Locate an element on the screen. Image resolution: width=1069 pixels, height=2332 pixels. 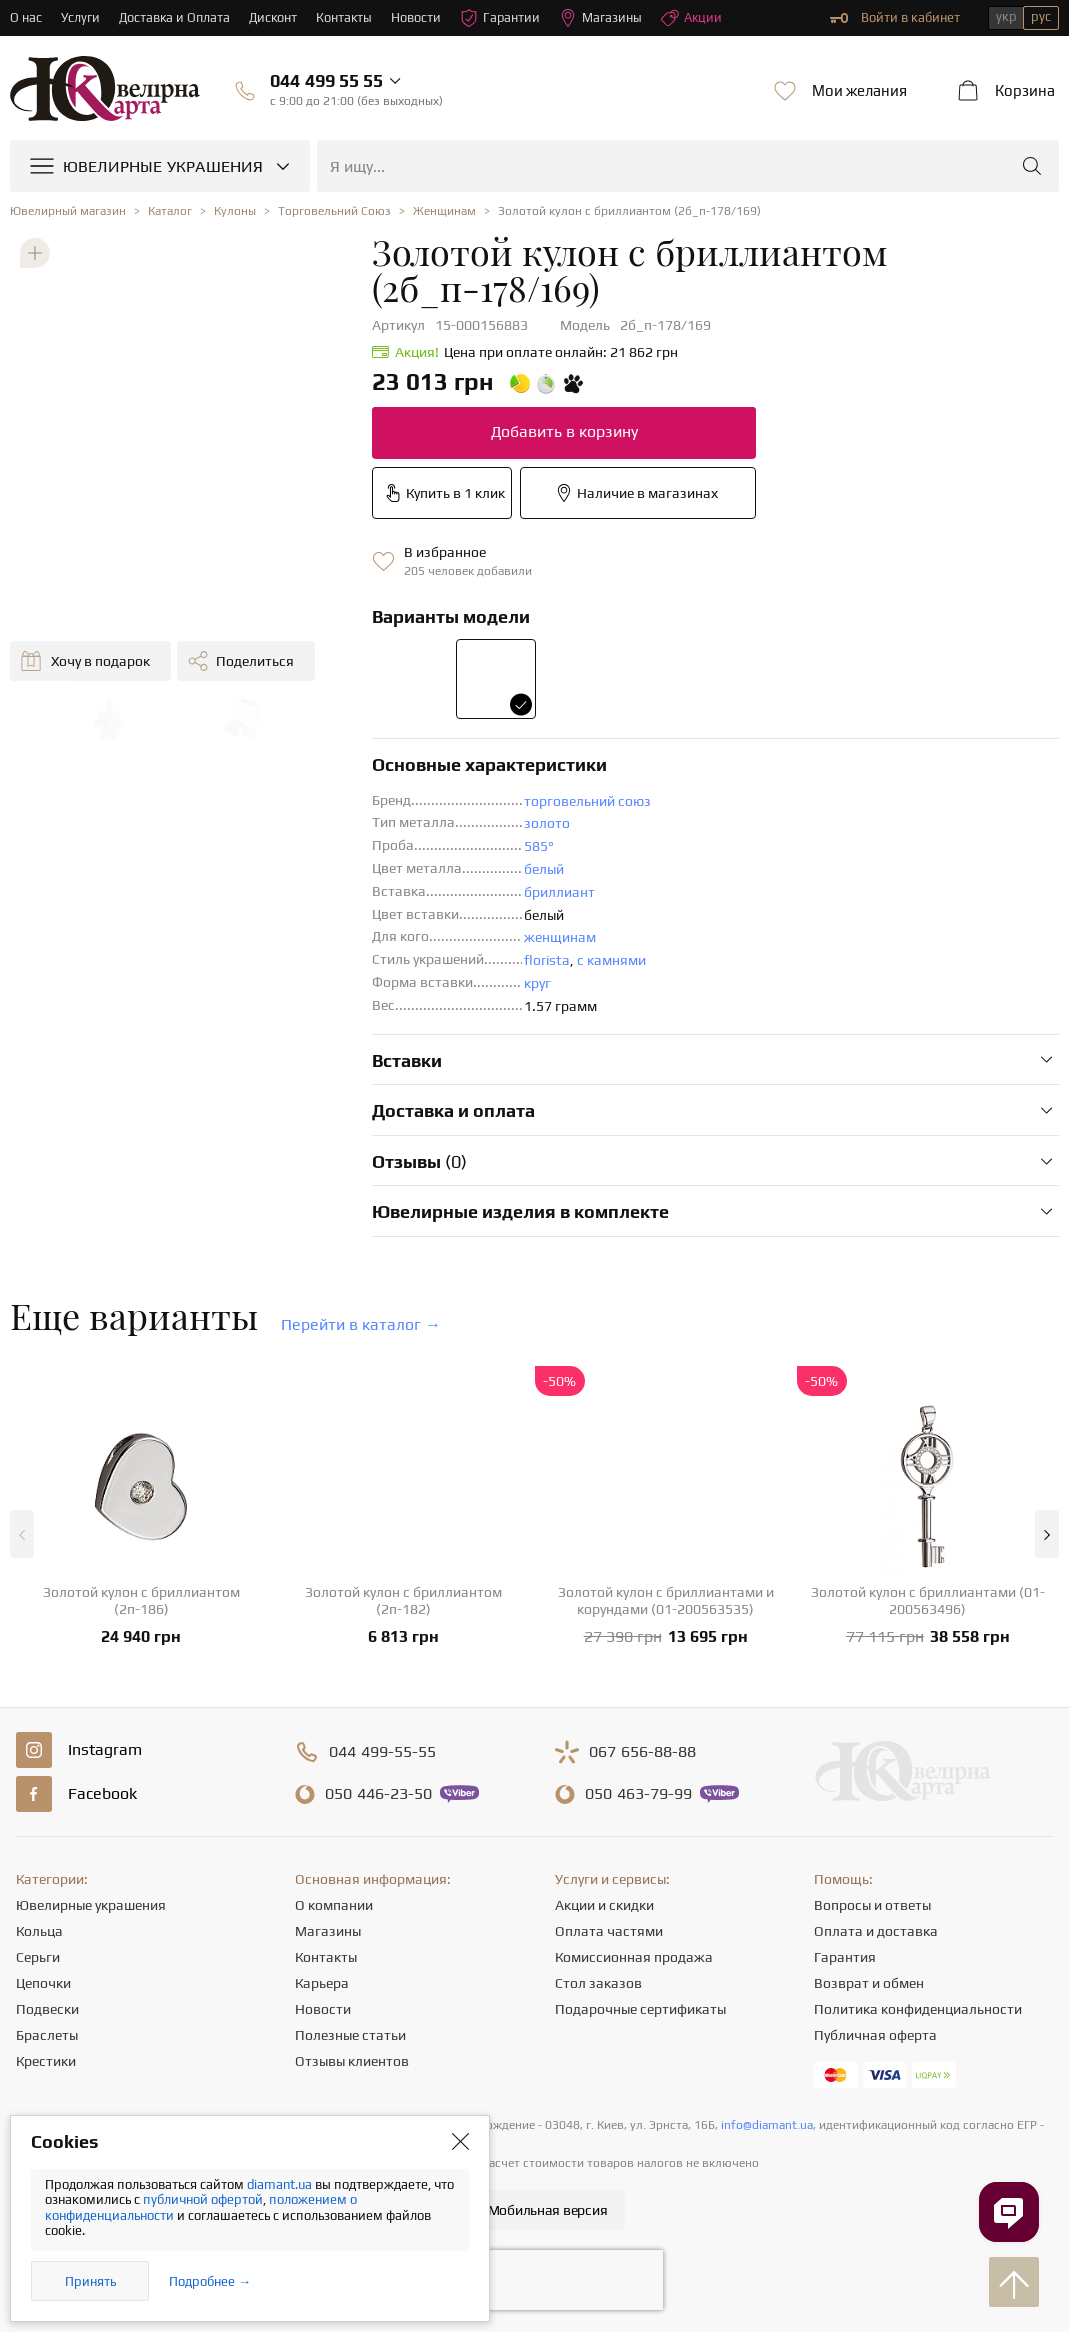
Золотой кулон с бриллиантом (2п-186) is located at coordinates (141, 1600).